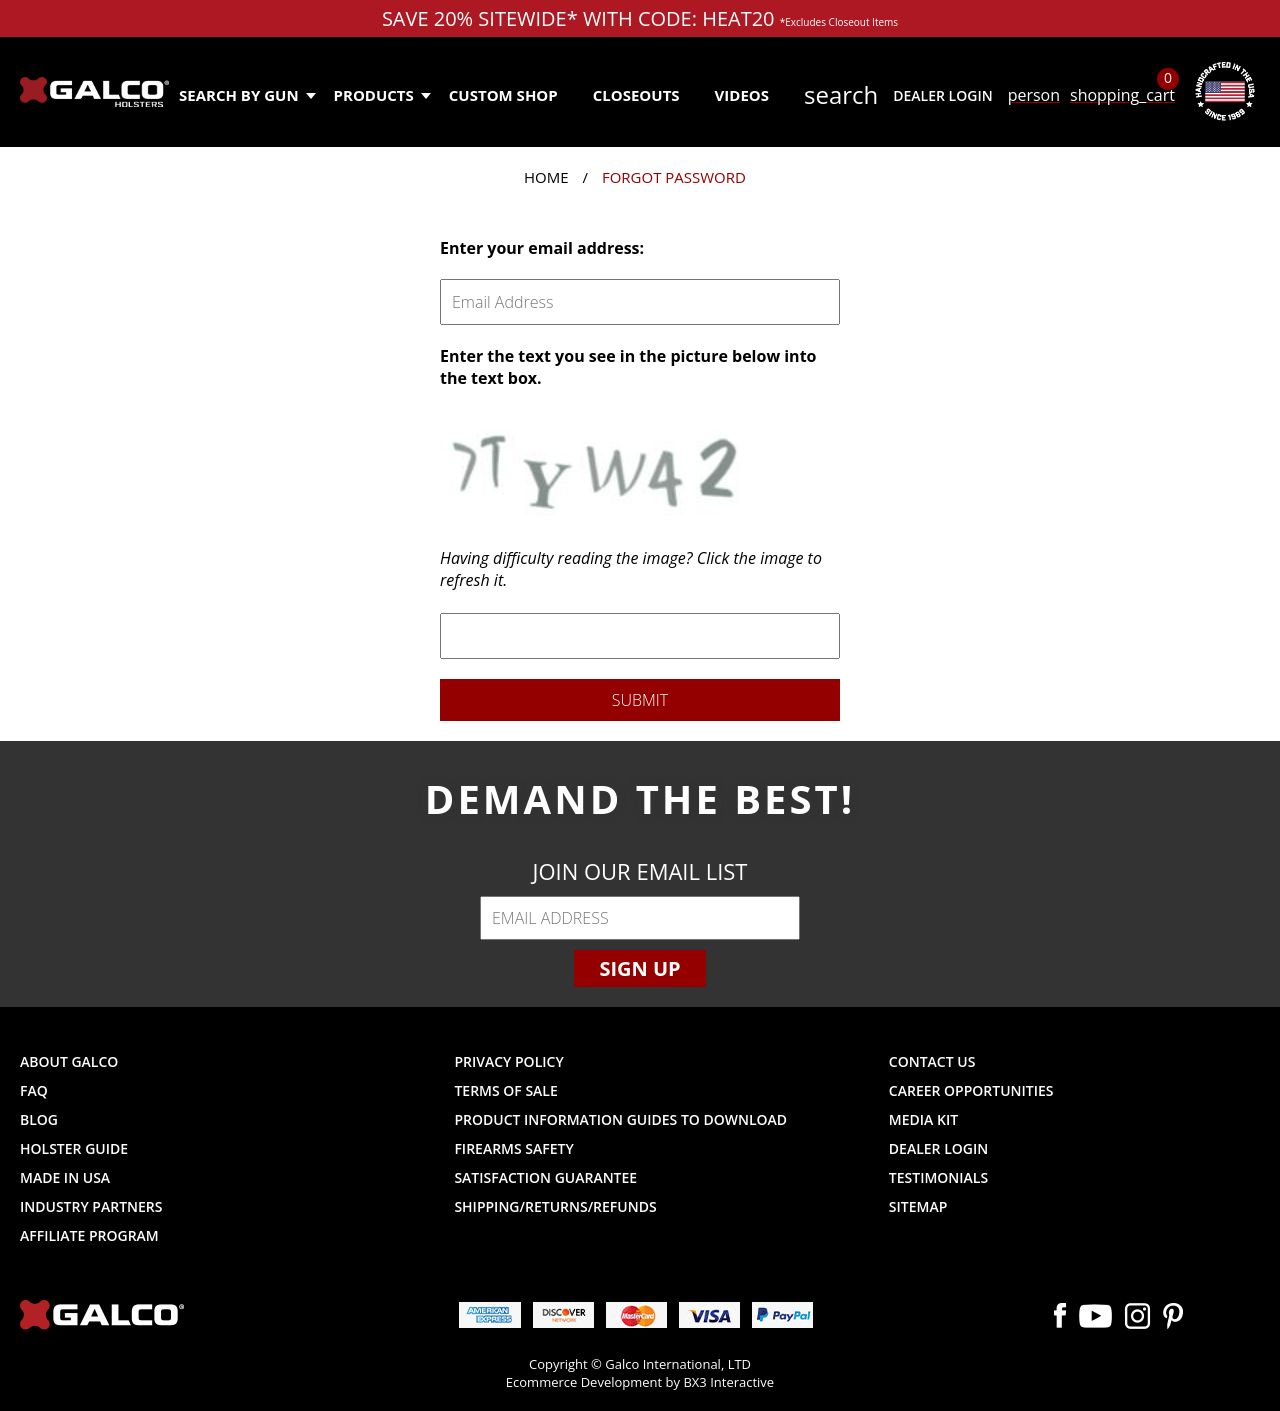  What do you see at coordinates (971, 1090) in the screenshot?
I see `Career Opportunities` at bounding box center [971, 1090].